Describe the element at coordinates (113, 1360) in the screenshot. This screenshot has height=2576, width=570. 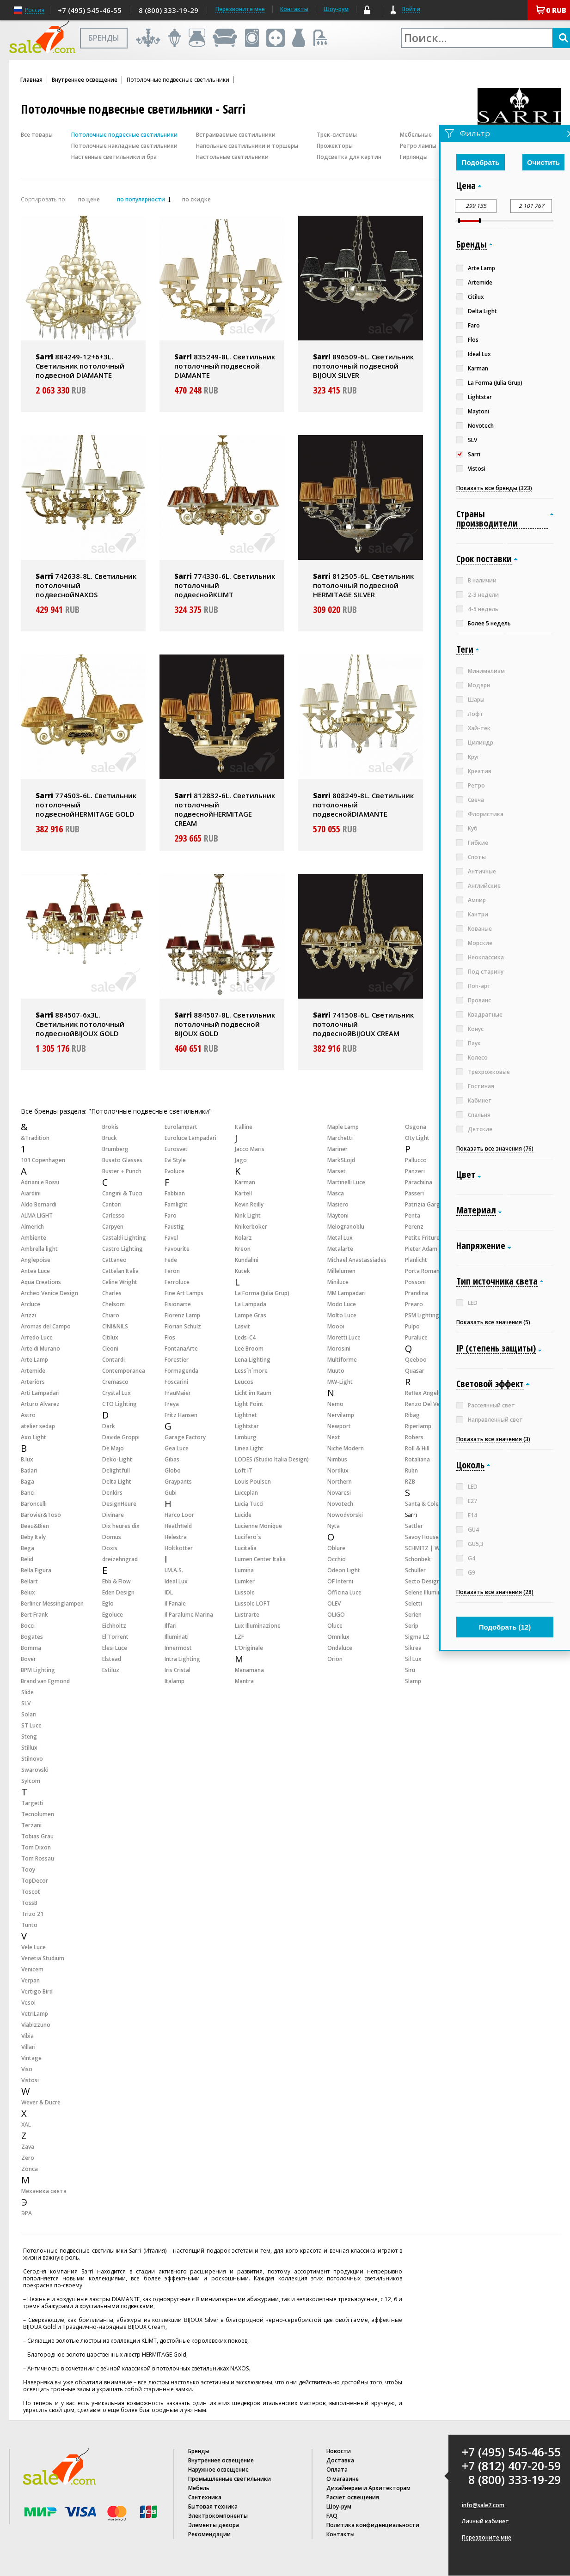
I see `Contardi` at that location.